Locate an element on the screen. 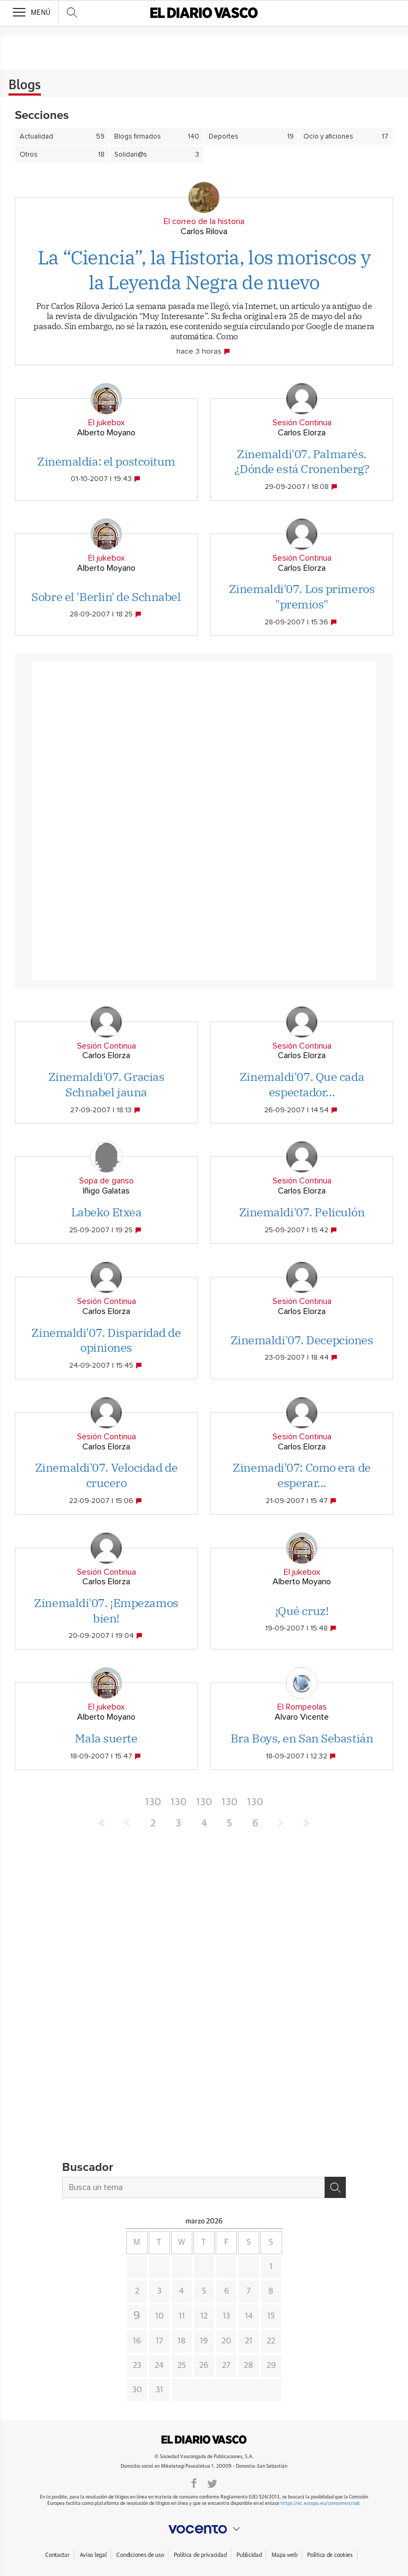 The image size is (408, 2576). Blogs is located at coordinates (24, 85).